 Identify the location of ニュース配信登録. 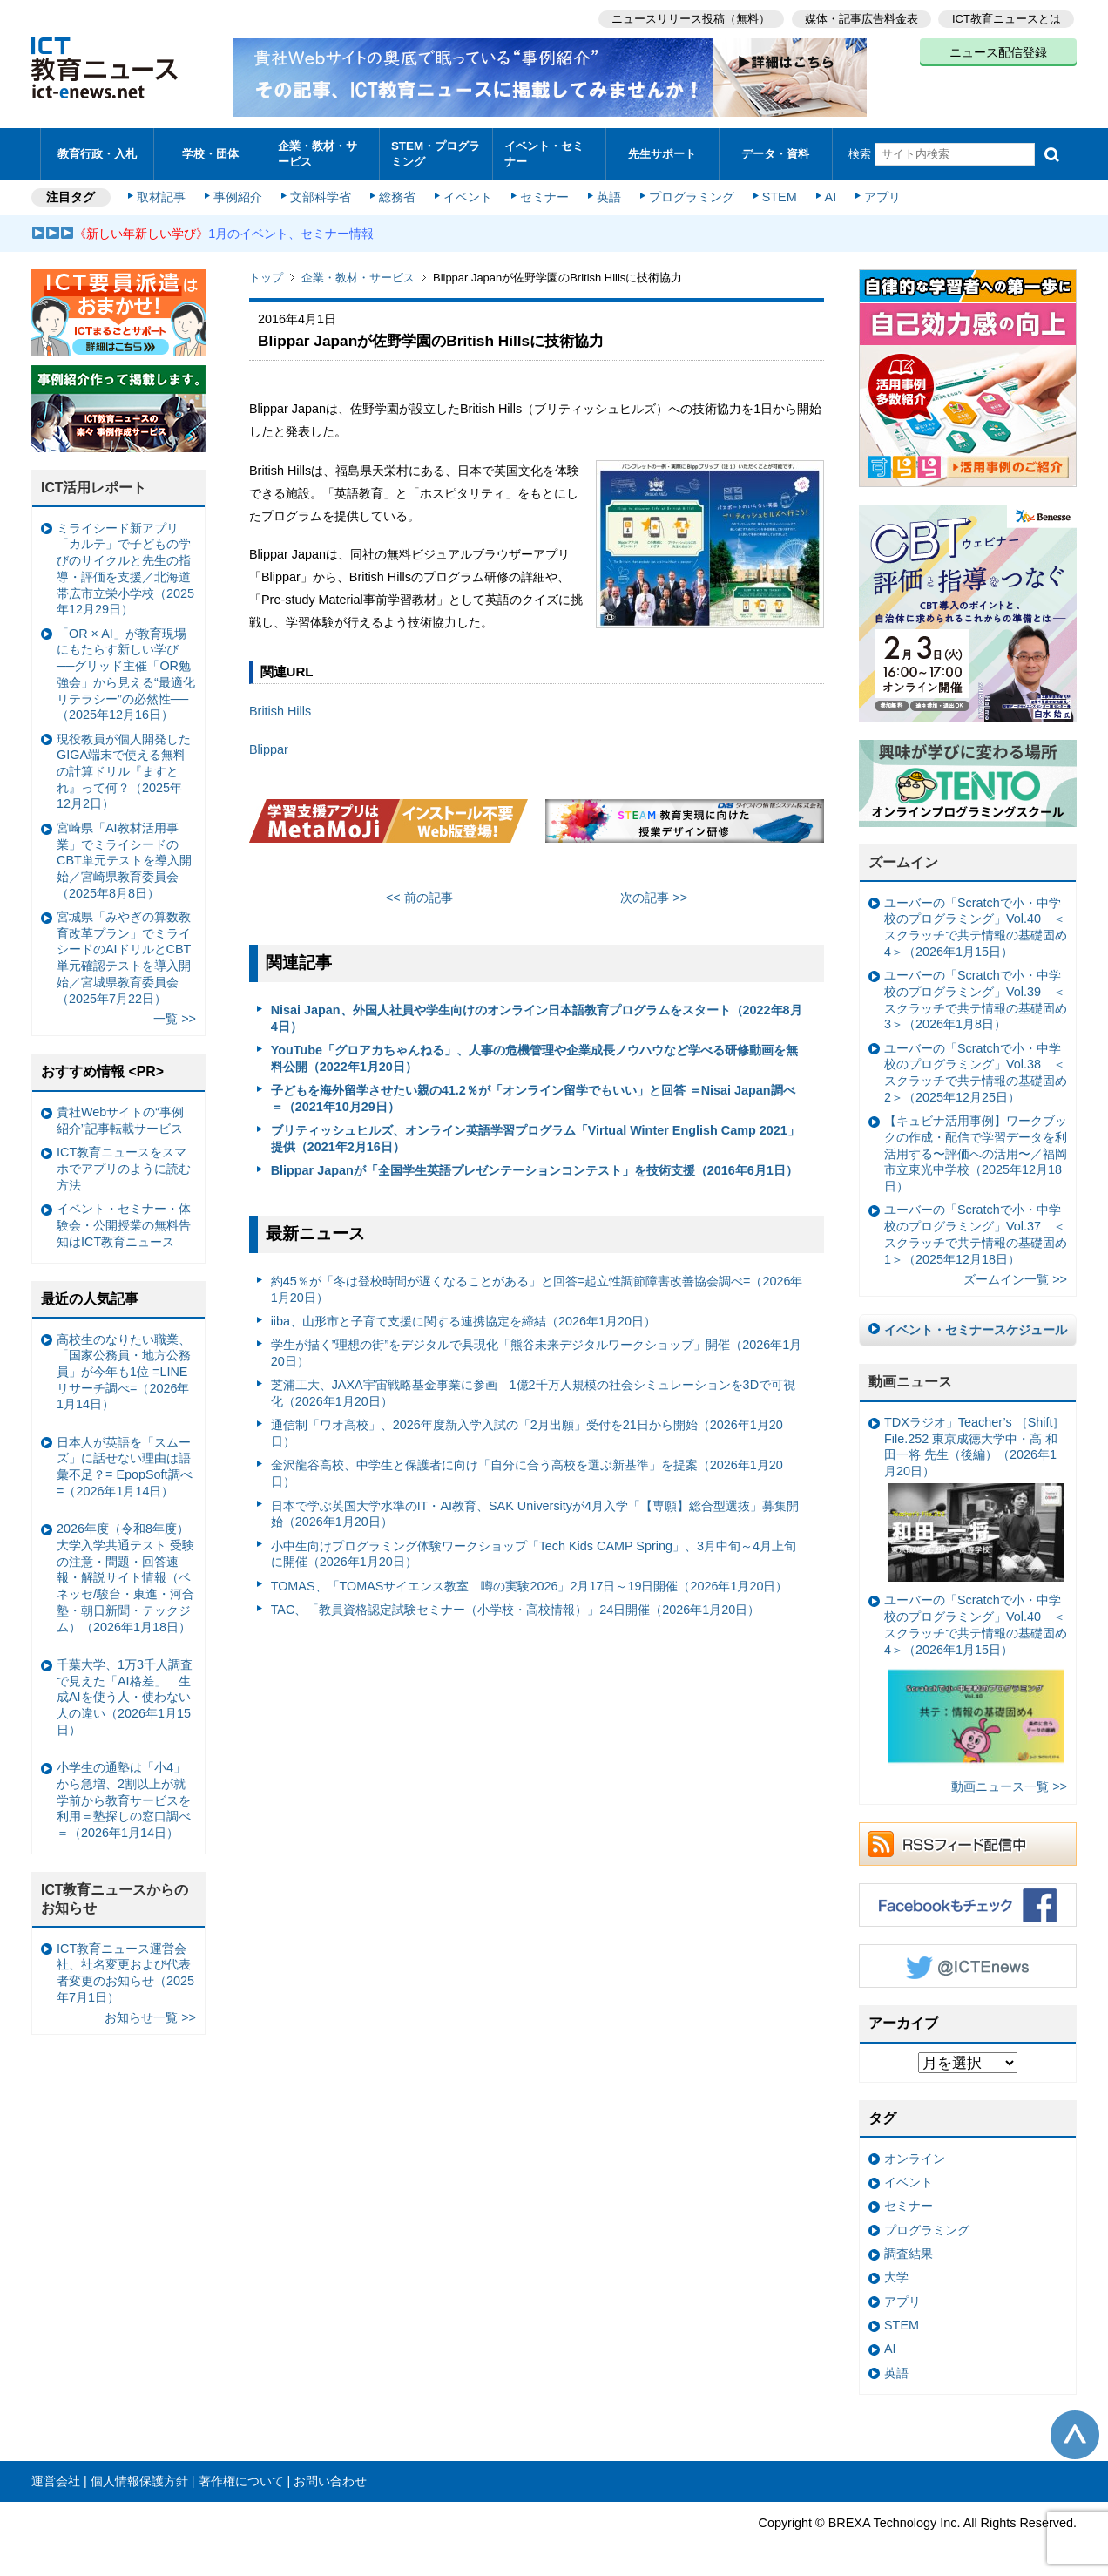
(998, 52).